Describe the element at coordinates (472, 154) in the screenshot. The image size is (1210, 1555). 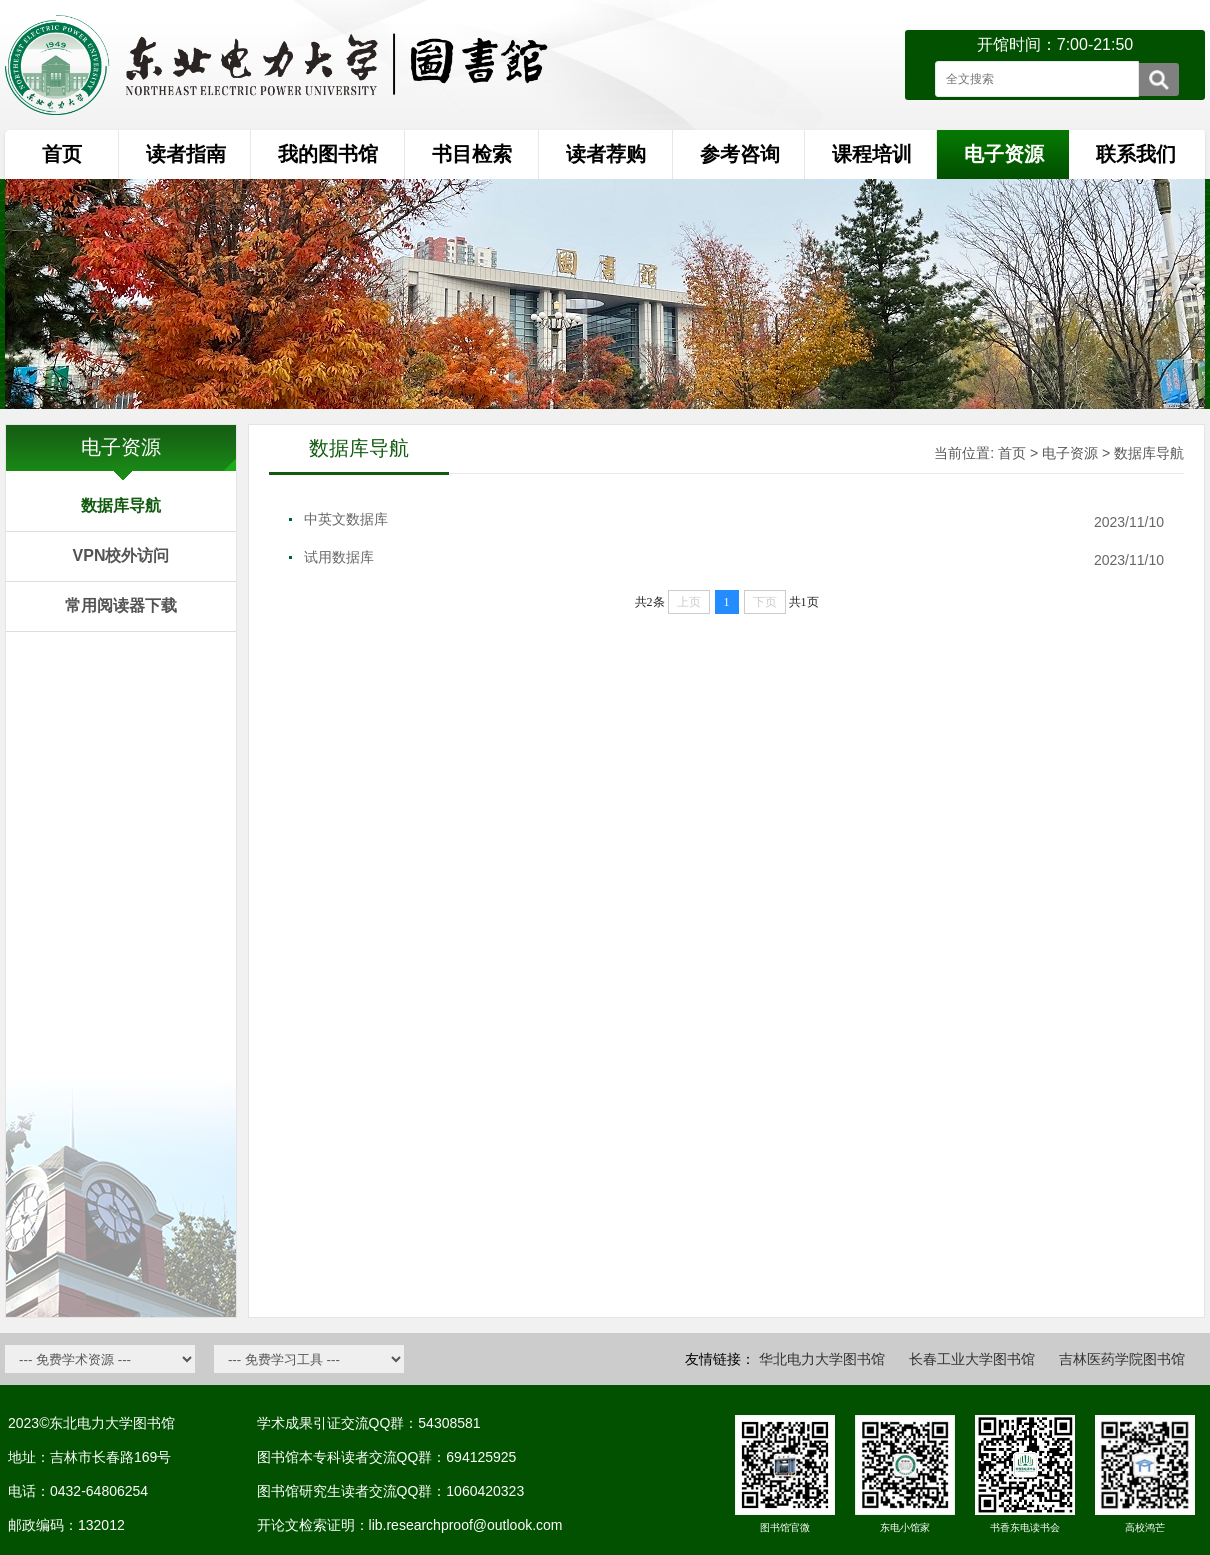
I see `书目检索` at that location.